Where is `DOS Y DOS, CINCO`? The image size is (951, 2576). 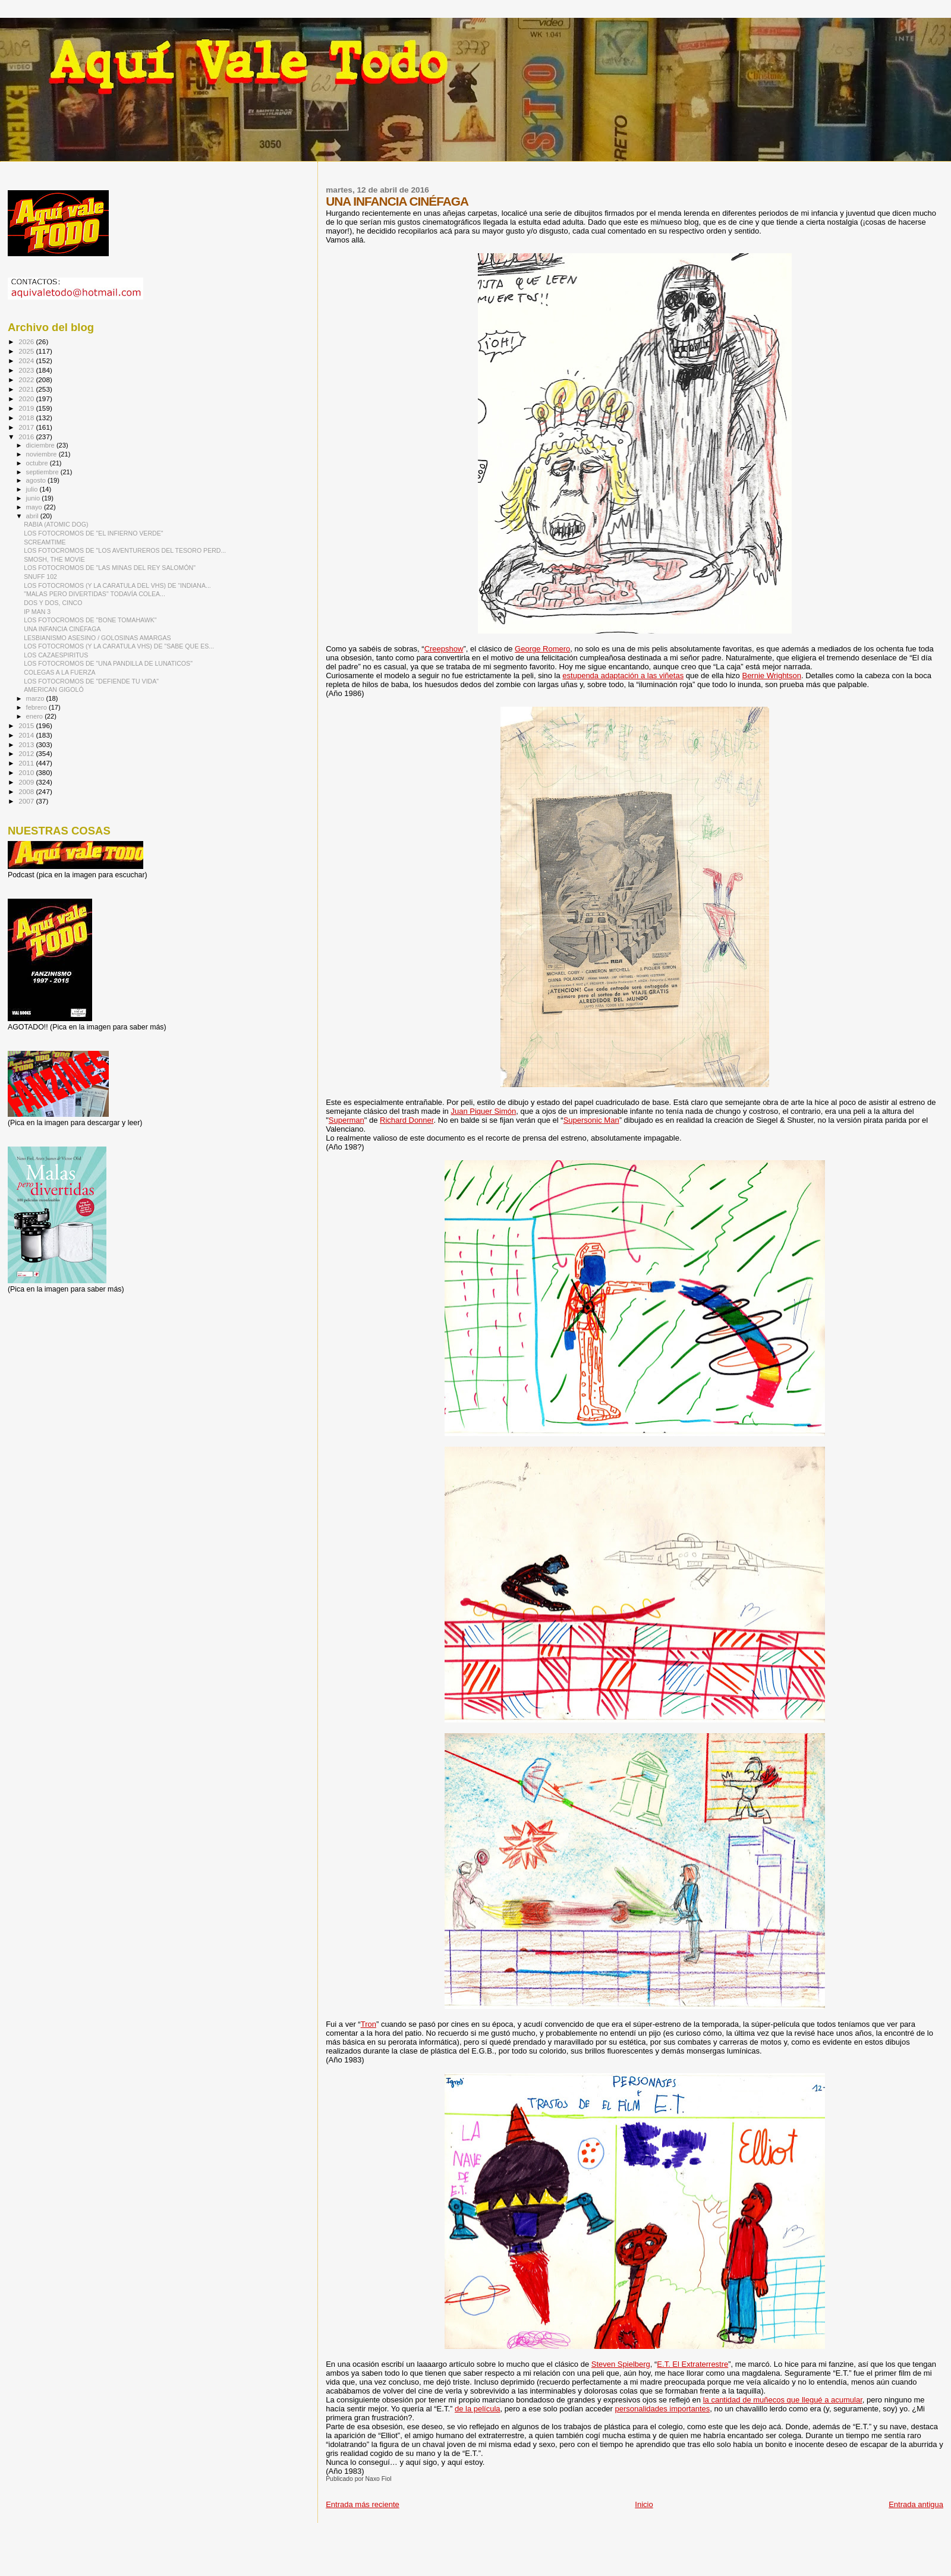
DOS Y DOS, CINCO is located at coordinates (53, 602).